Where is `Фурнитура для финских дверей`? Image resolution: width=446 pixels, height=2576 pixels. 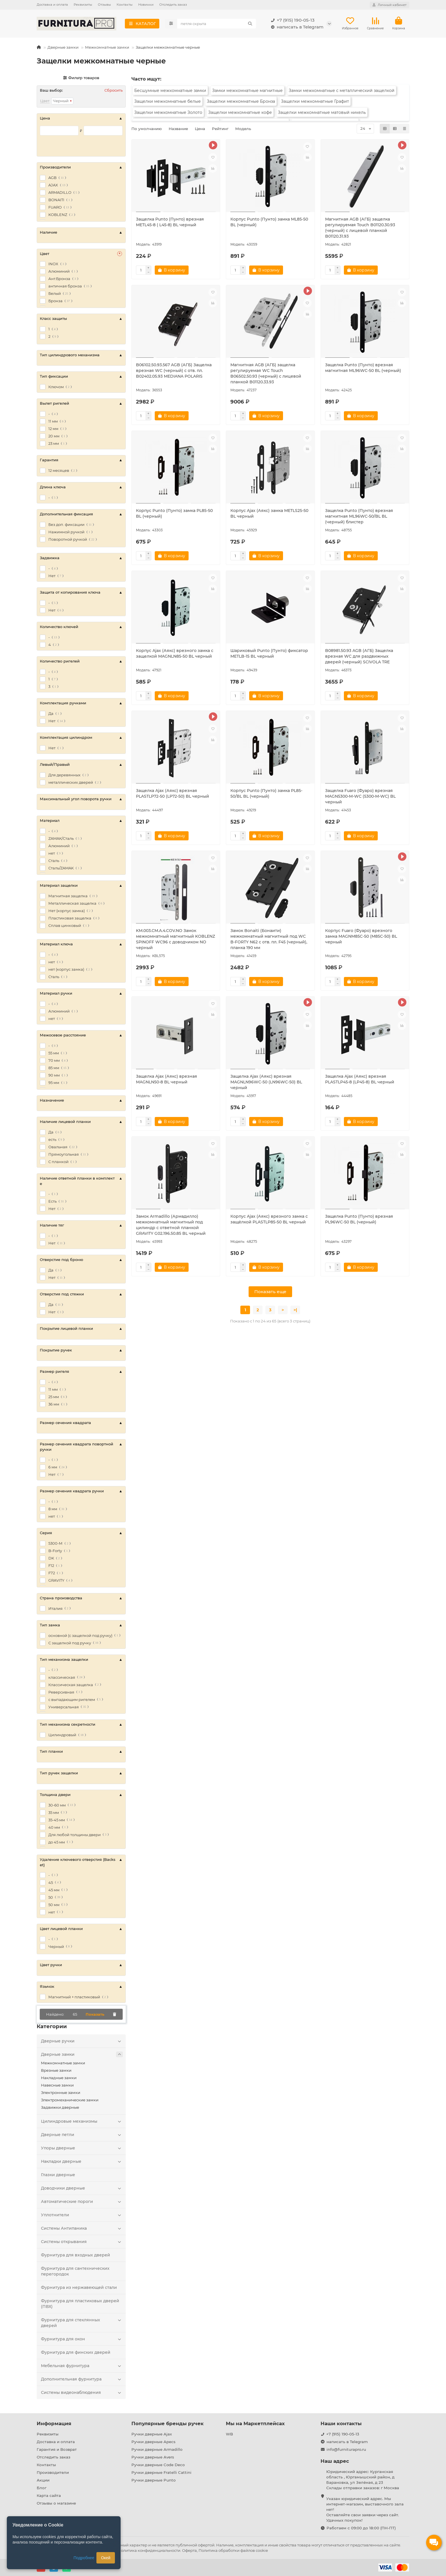
Фурнитура для финских дверей is located at coordinates (75, 2352).